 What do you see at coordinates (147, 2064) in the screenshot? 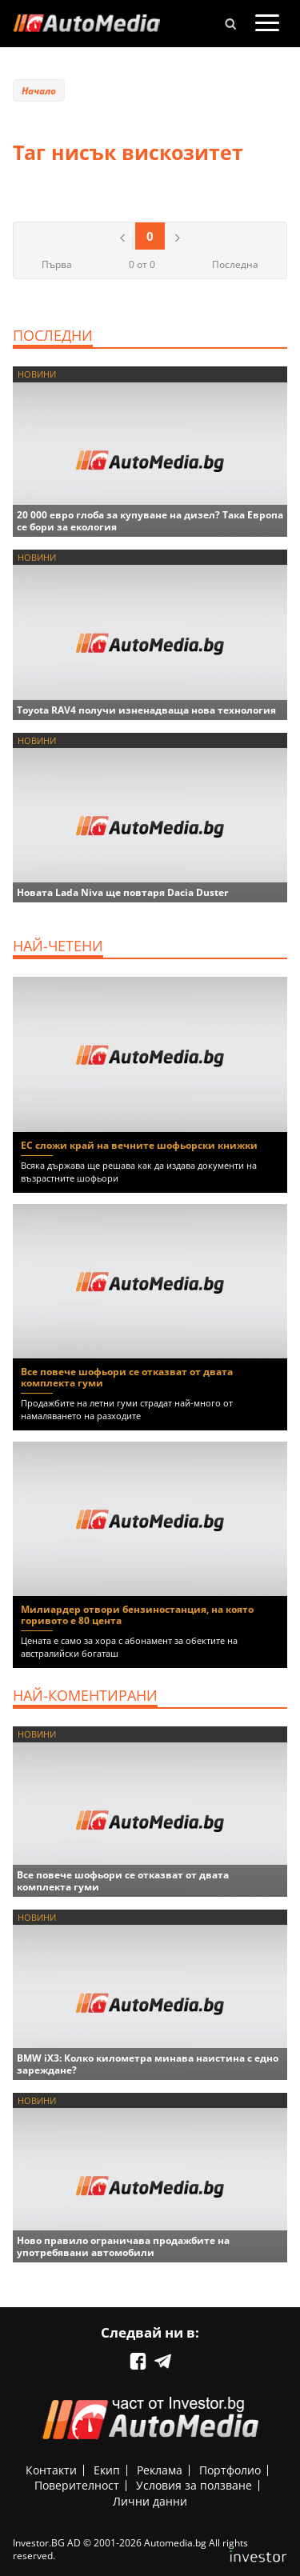
I see `BMW iX3: Колко километра минава наистина с едно зареждане?` at bounding box center [147, 2064].